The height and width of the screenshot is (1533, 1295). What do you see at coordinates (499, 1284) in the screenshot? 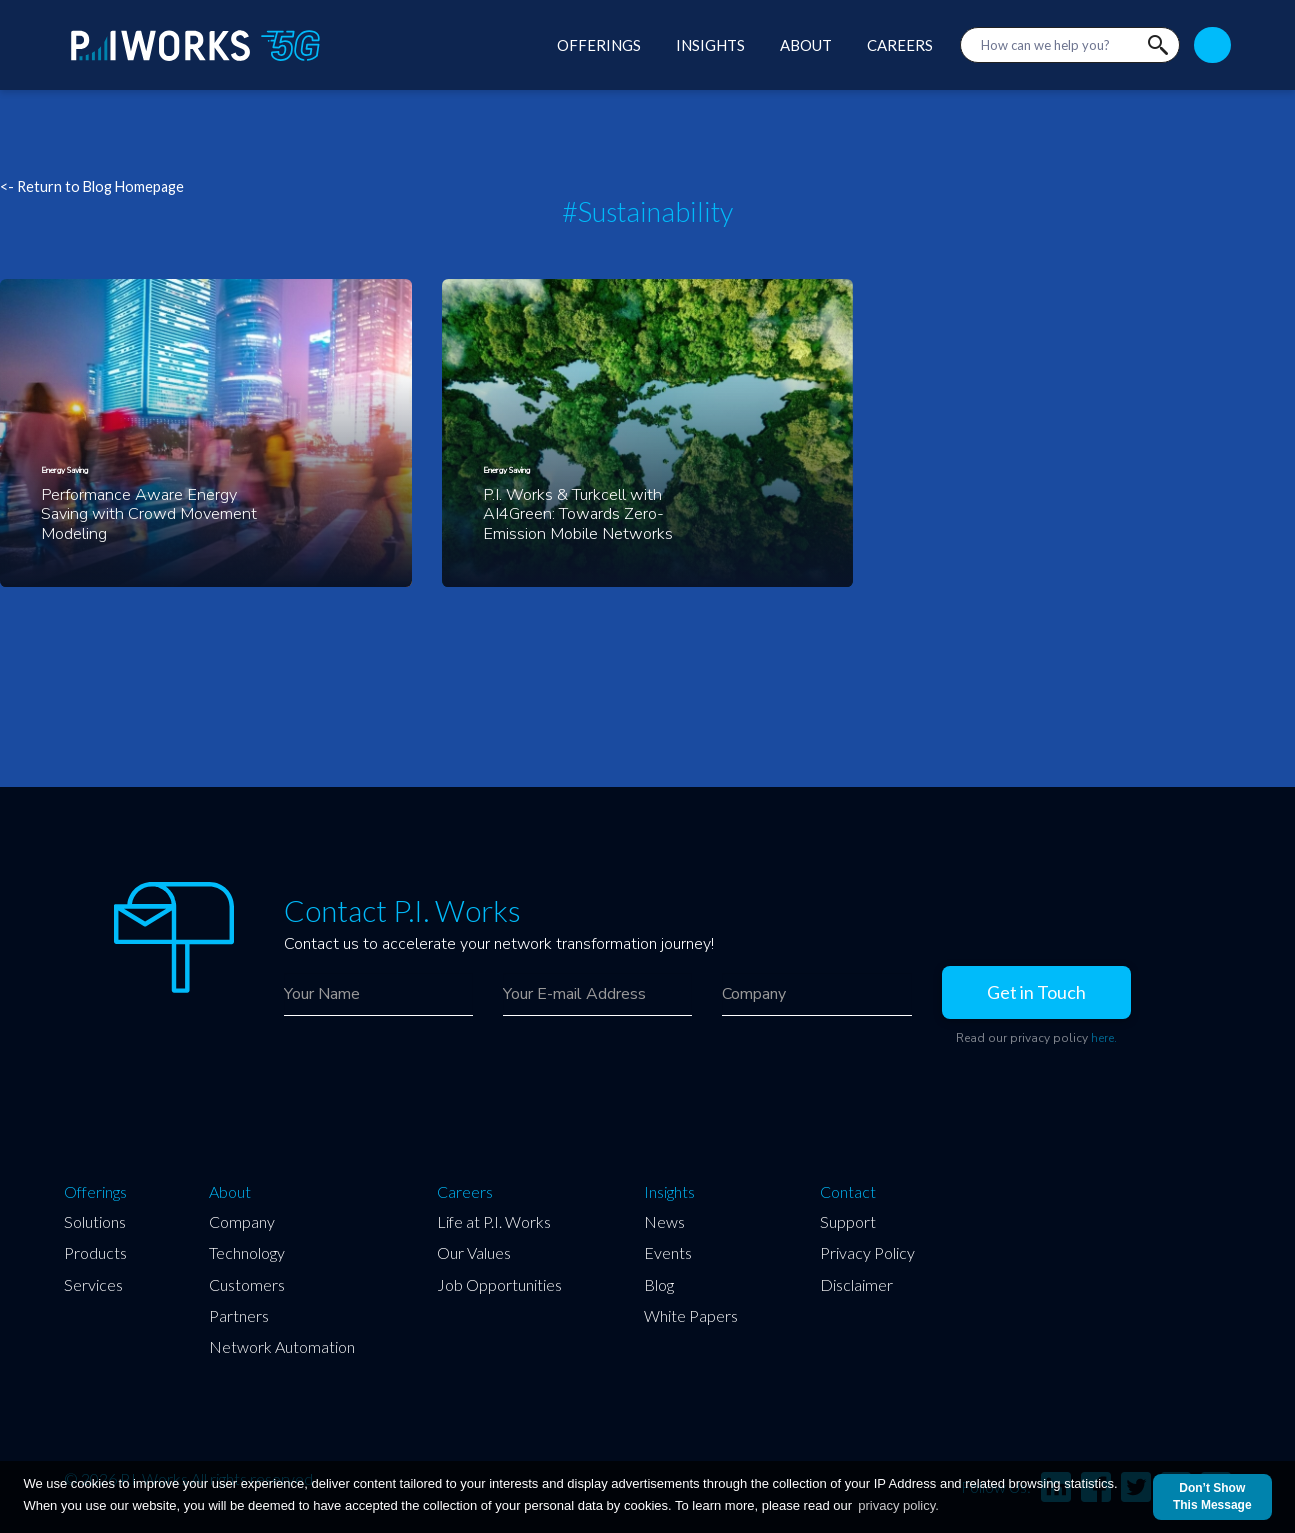
I see `Job Opportunities` at bounding box center [499, 1284].